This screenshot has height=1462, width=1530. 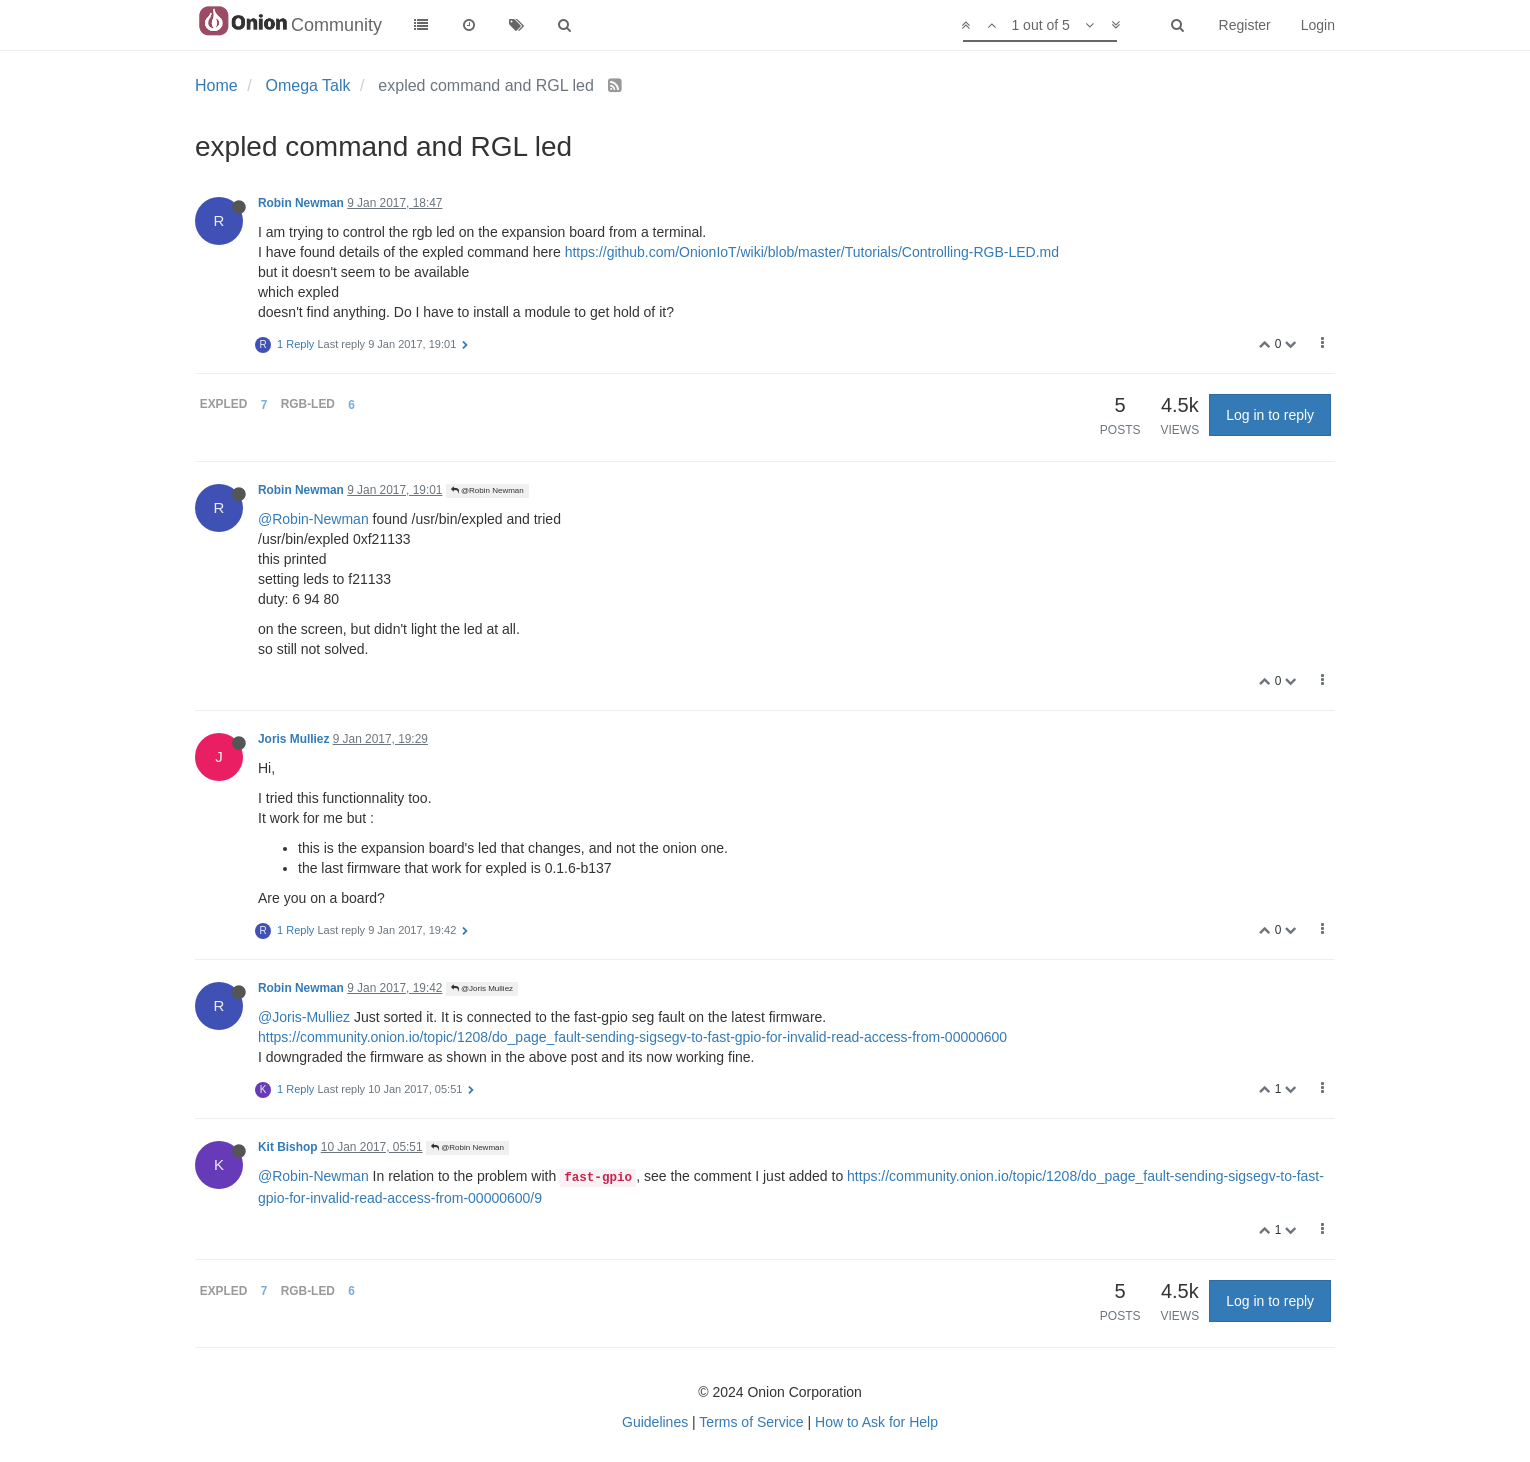 What do you see at coordinates (293, 739) in the screenshot?
I see `Joris Mulliez` at bounding box center [293, 739].